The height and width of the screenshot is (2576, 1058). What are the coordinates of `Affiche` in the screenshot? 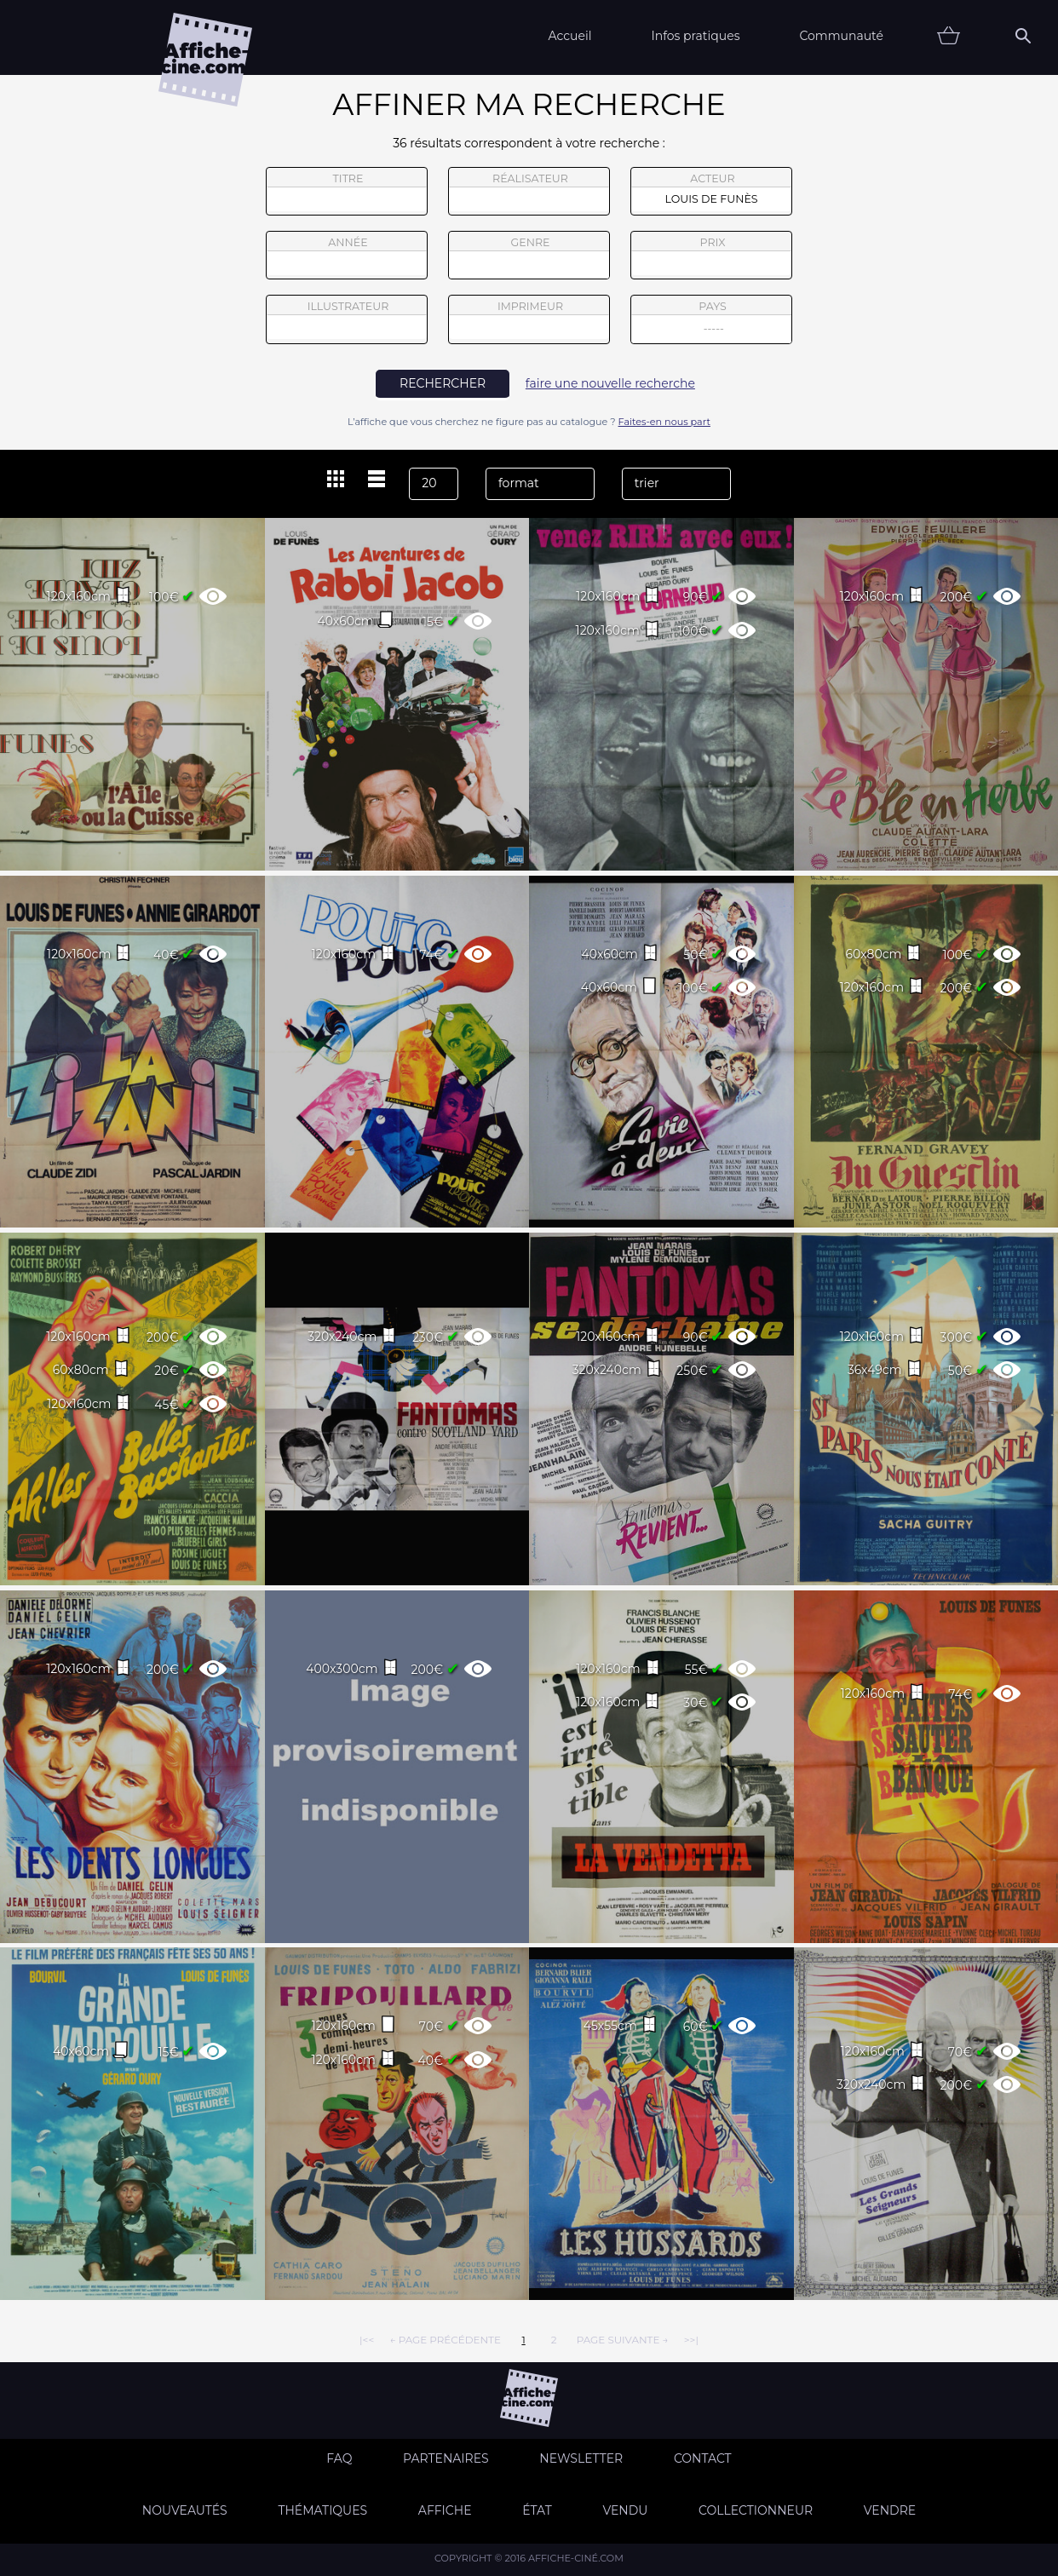 It's located at (445, 2510).